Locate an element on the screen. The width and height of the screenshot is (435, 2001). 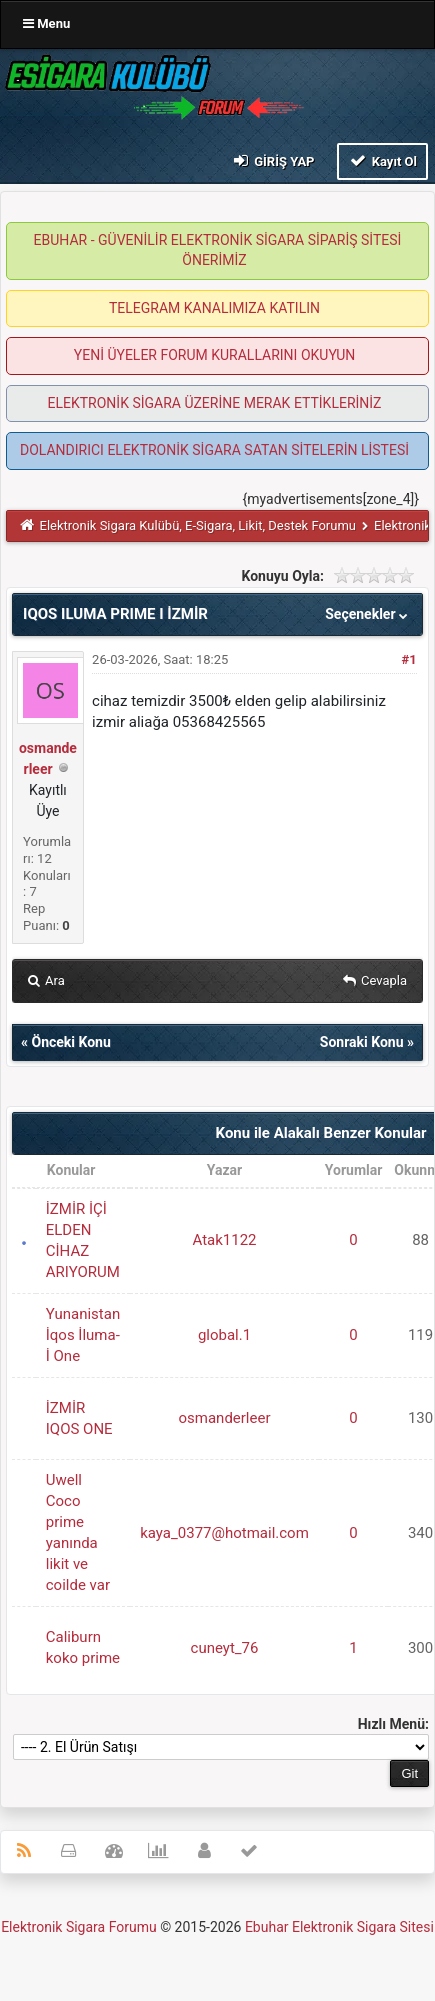
Seçenekler is located at coordinates (368, 614).